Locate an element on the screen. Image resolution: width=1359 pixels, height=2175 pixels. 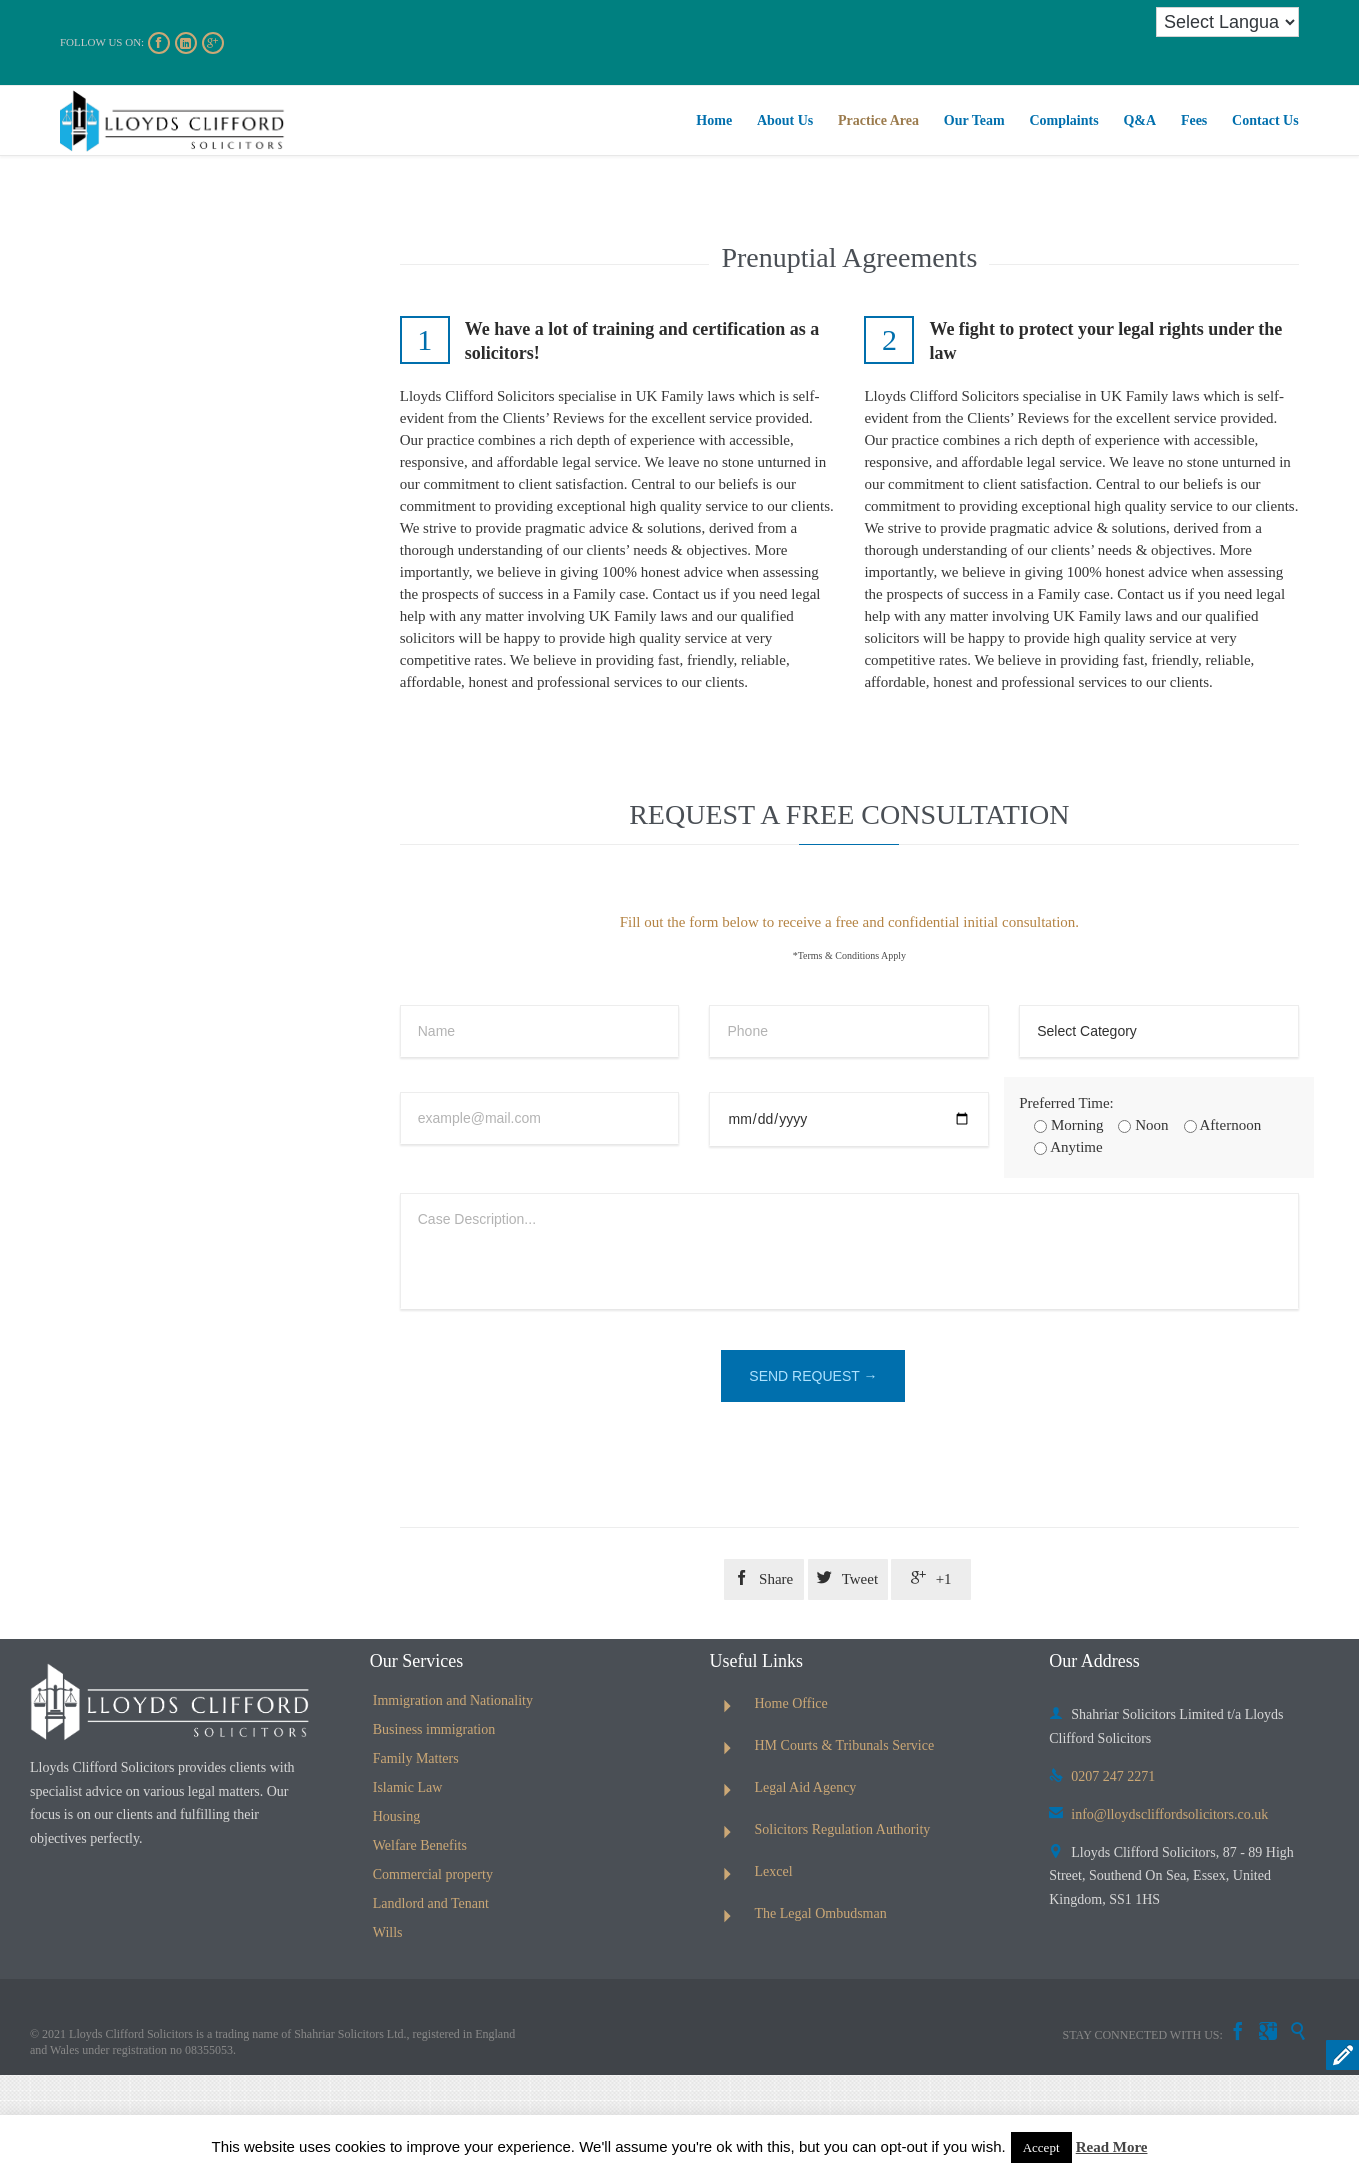
Business immigration is located at coordinates (434, 1729).